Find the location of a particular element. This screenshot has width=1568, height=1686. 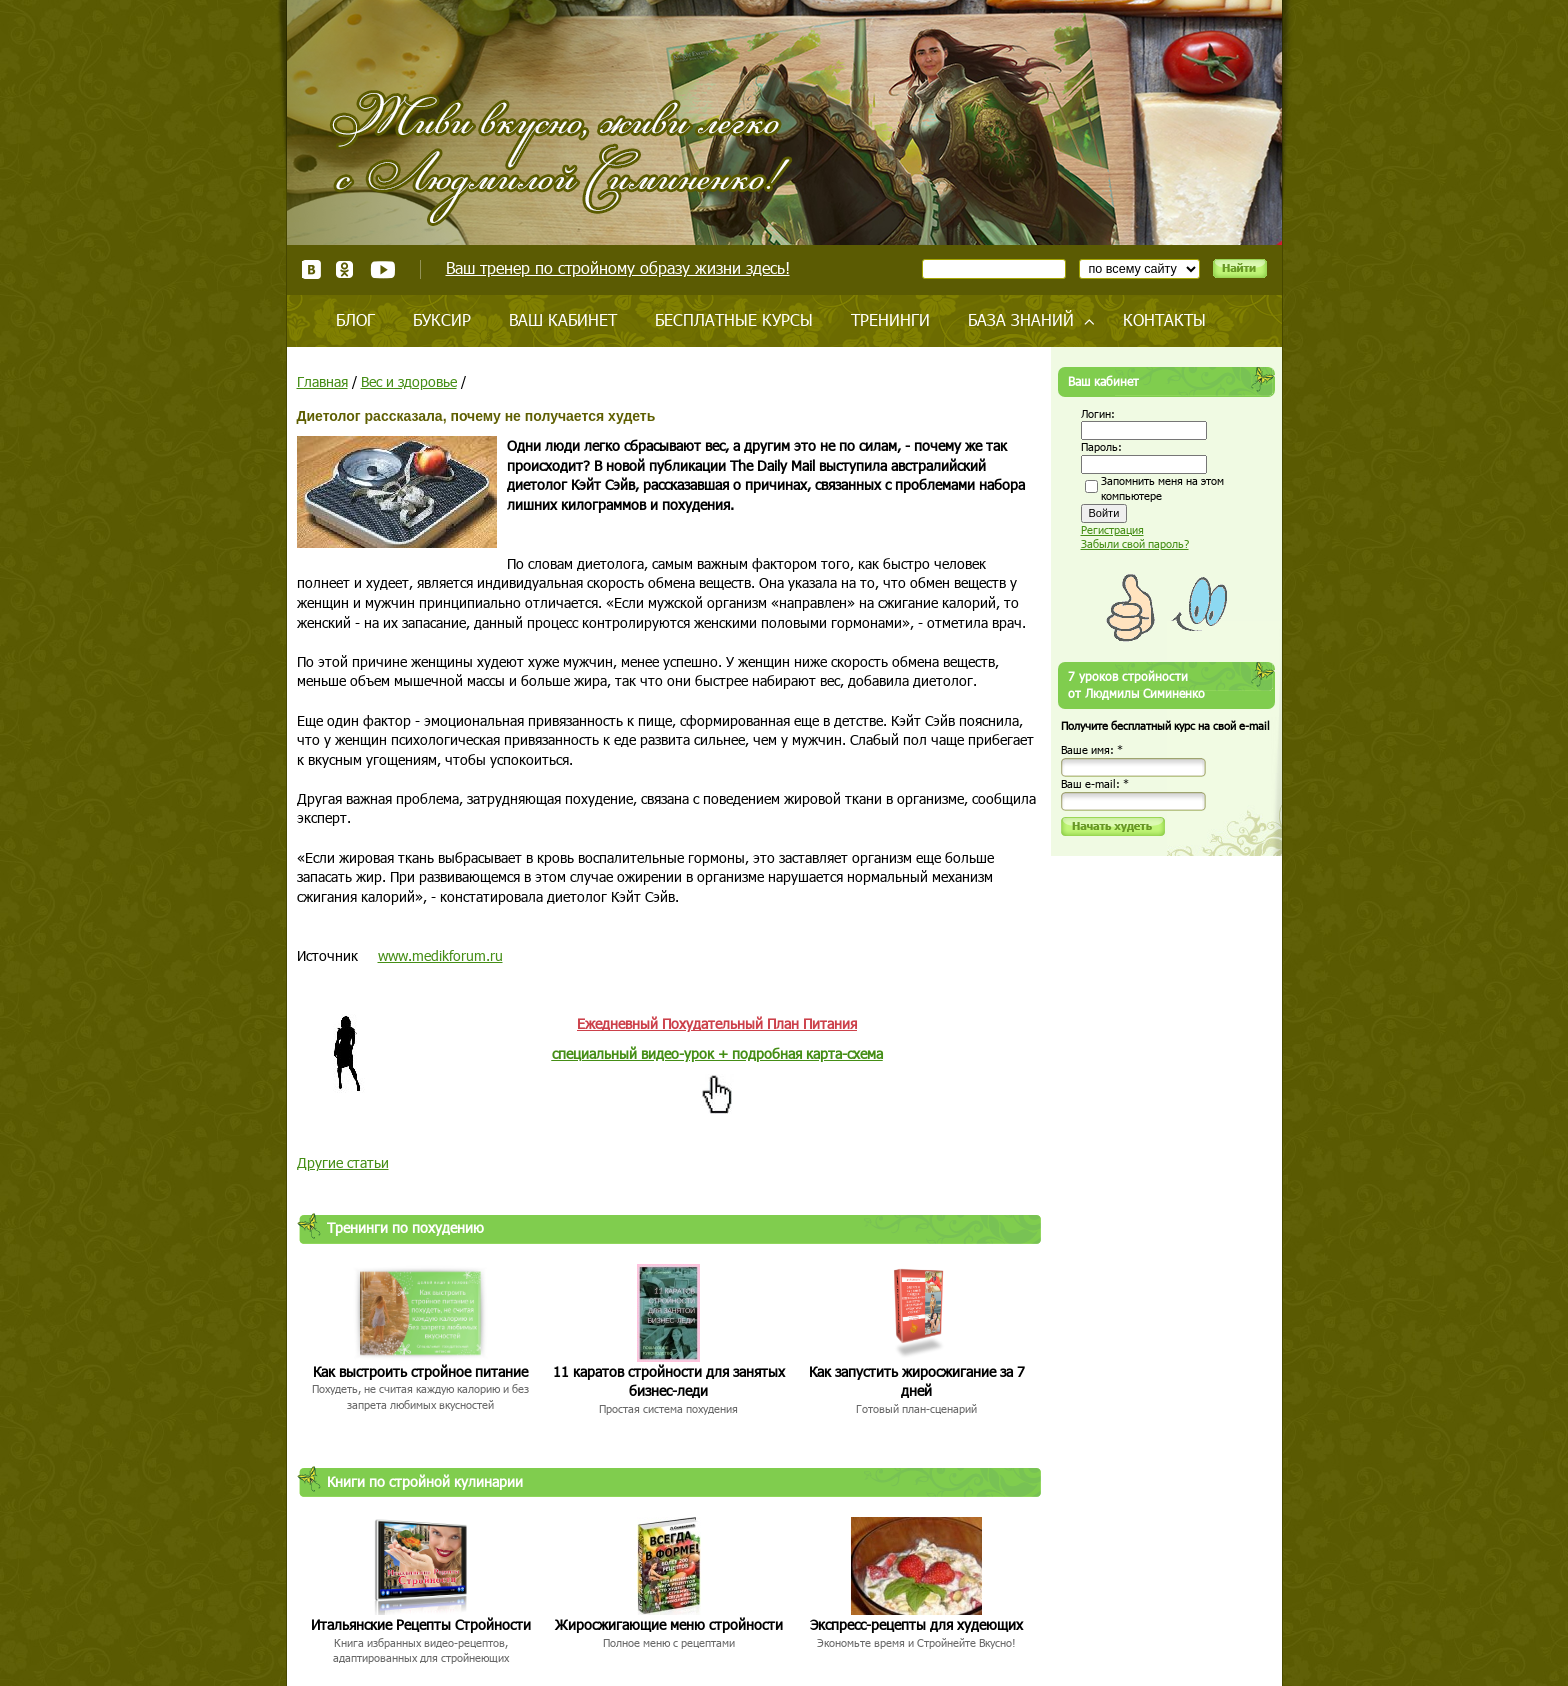

Жиросжигающие меню стройности is located at coordinates (669, 1624).